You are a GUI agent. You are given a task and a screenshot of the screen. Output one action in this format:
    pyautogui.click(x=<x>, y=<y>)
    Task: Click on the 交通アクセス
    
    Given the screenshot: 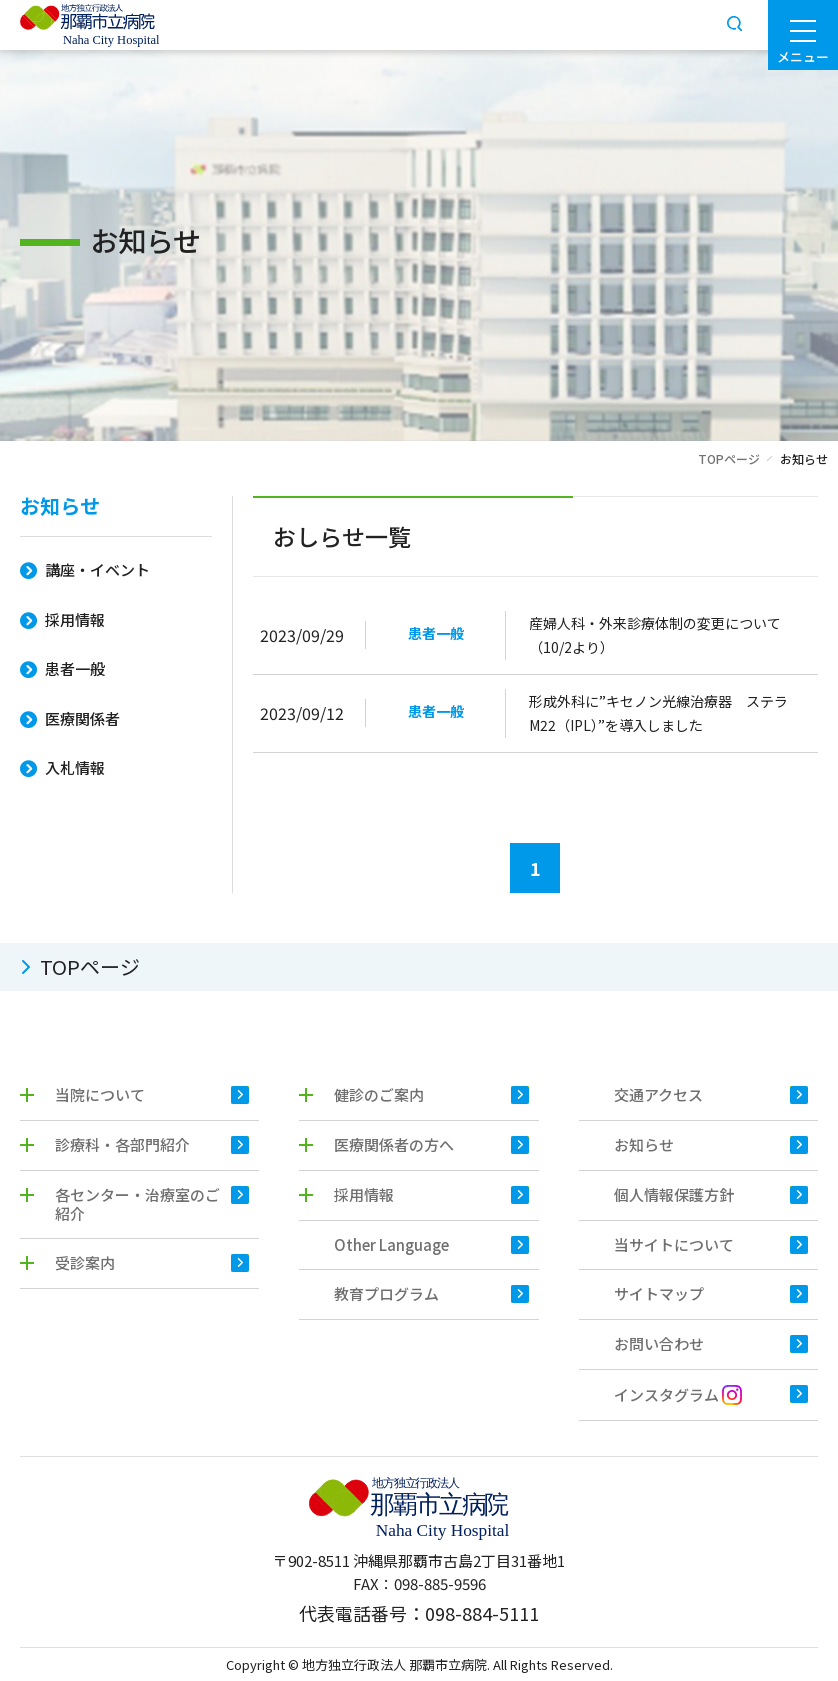 What is the action you would take?
    pyautogui.click(x=658, y=1094)
    